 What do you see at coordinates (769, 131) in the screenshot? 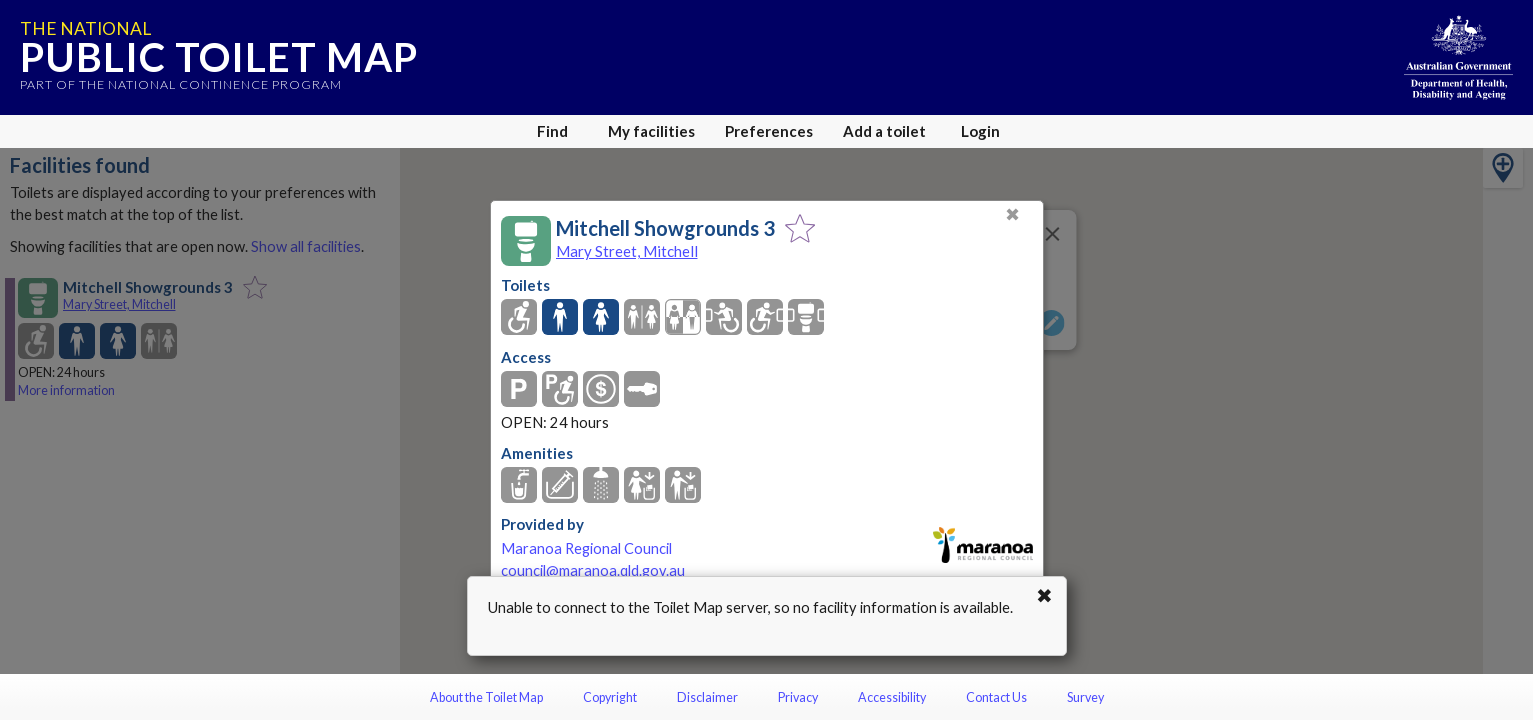
I see `Preferences` at bounding box center [769, 131].